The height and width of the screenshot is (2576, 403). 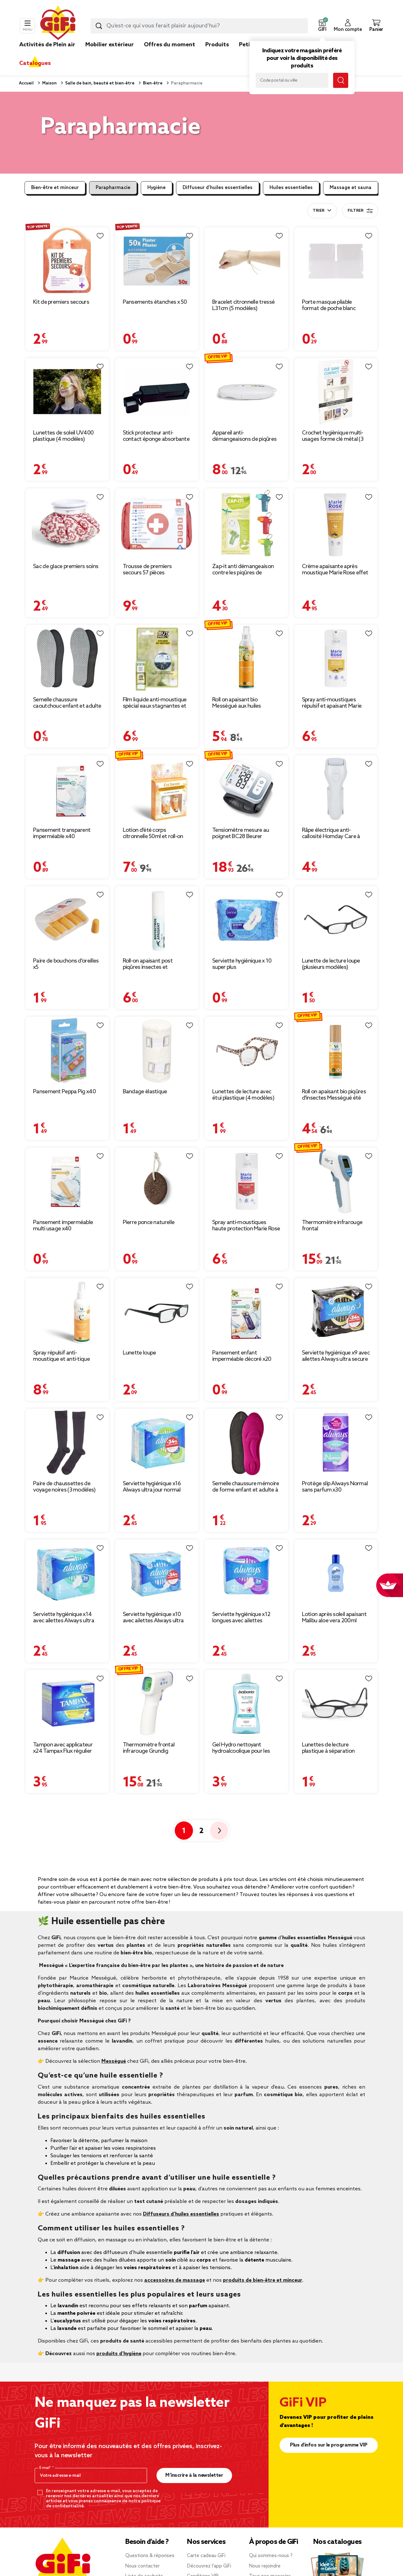 What do you see at coordinates (157, 1050) in the screenshot?
I see `[Afficher les détails du produit : Bandage élastique]` at bounding box center [157, 1050].